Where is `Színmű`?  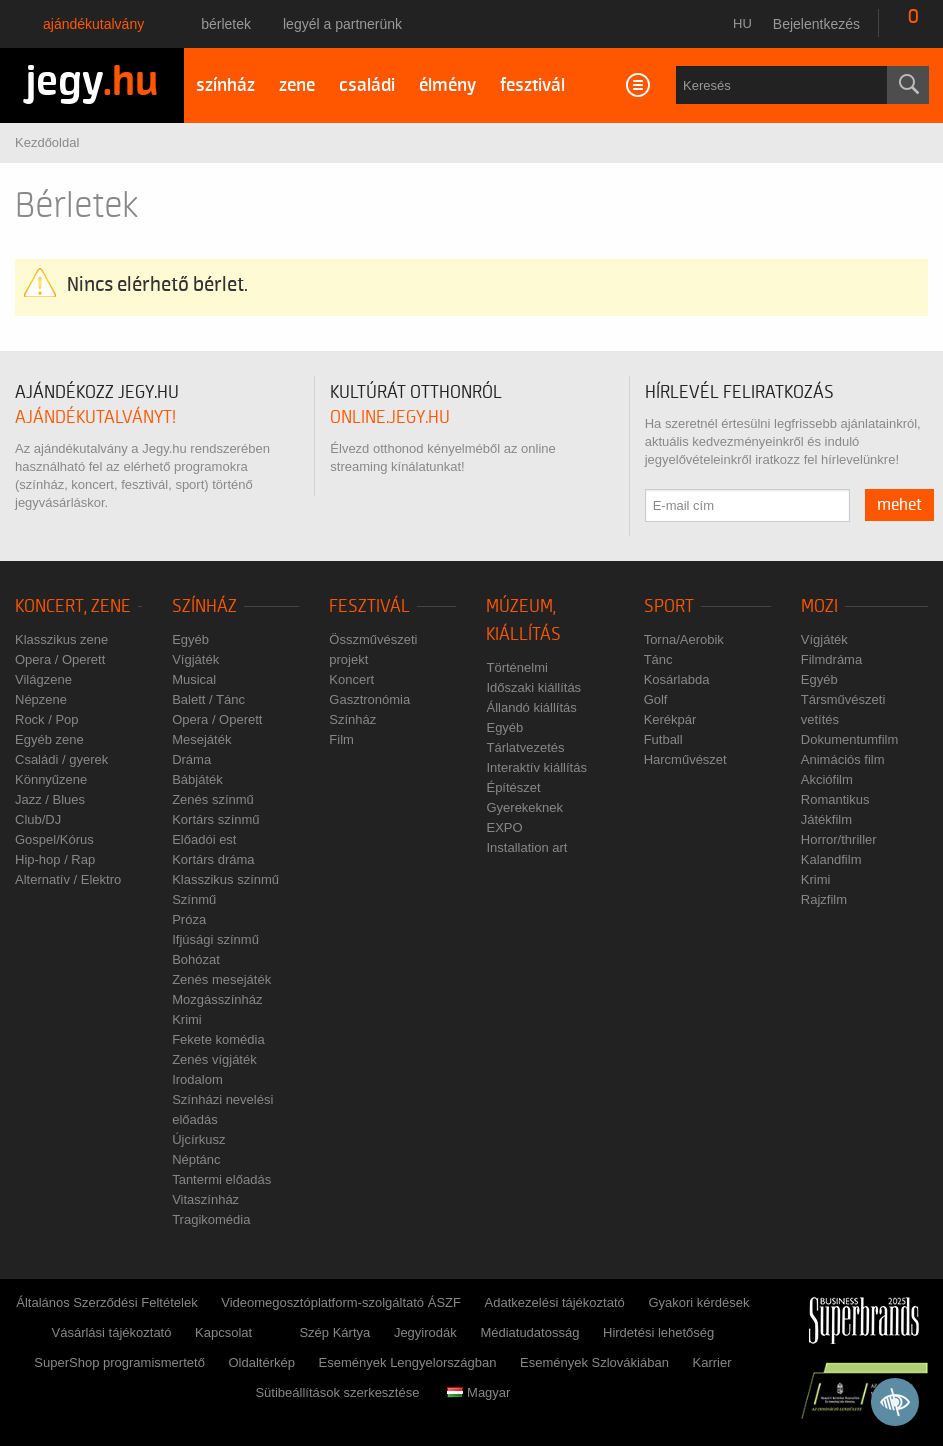 Színmű is located at coordinates (194, 899).